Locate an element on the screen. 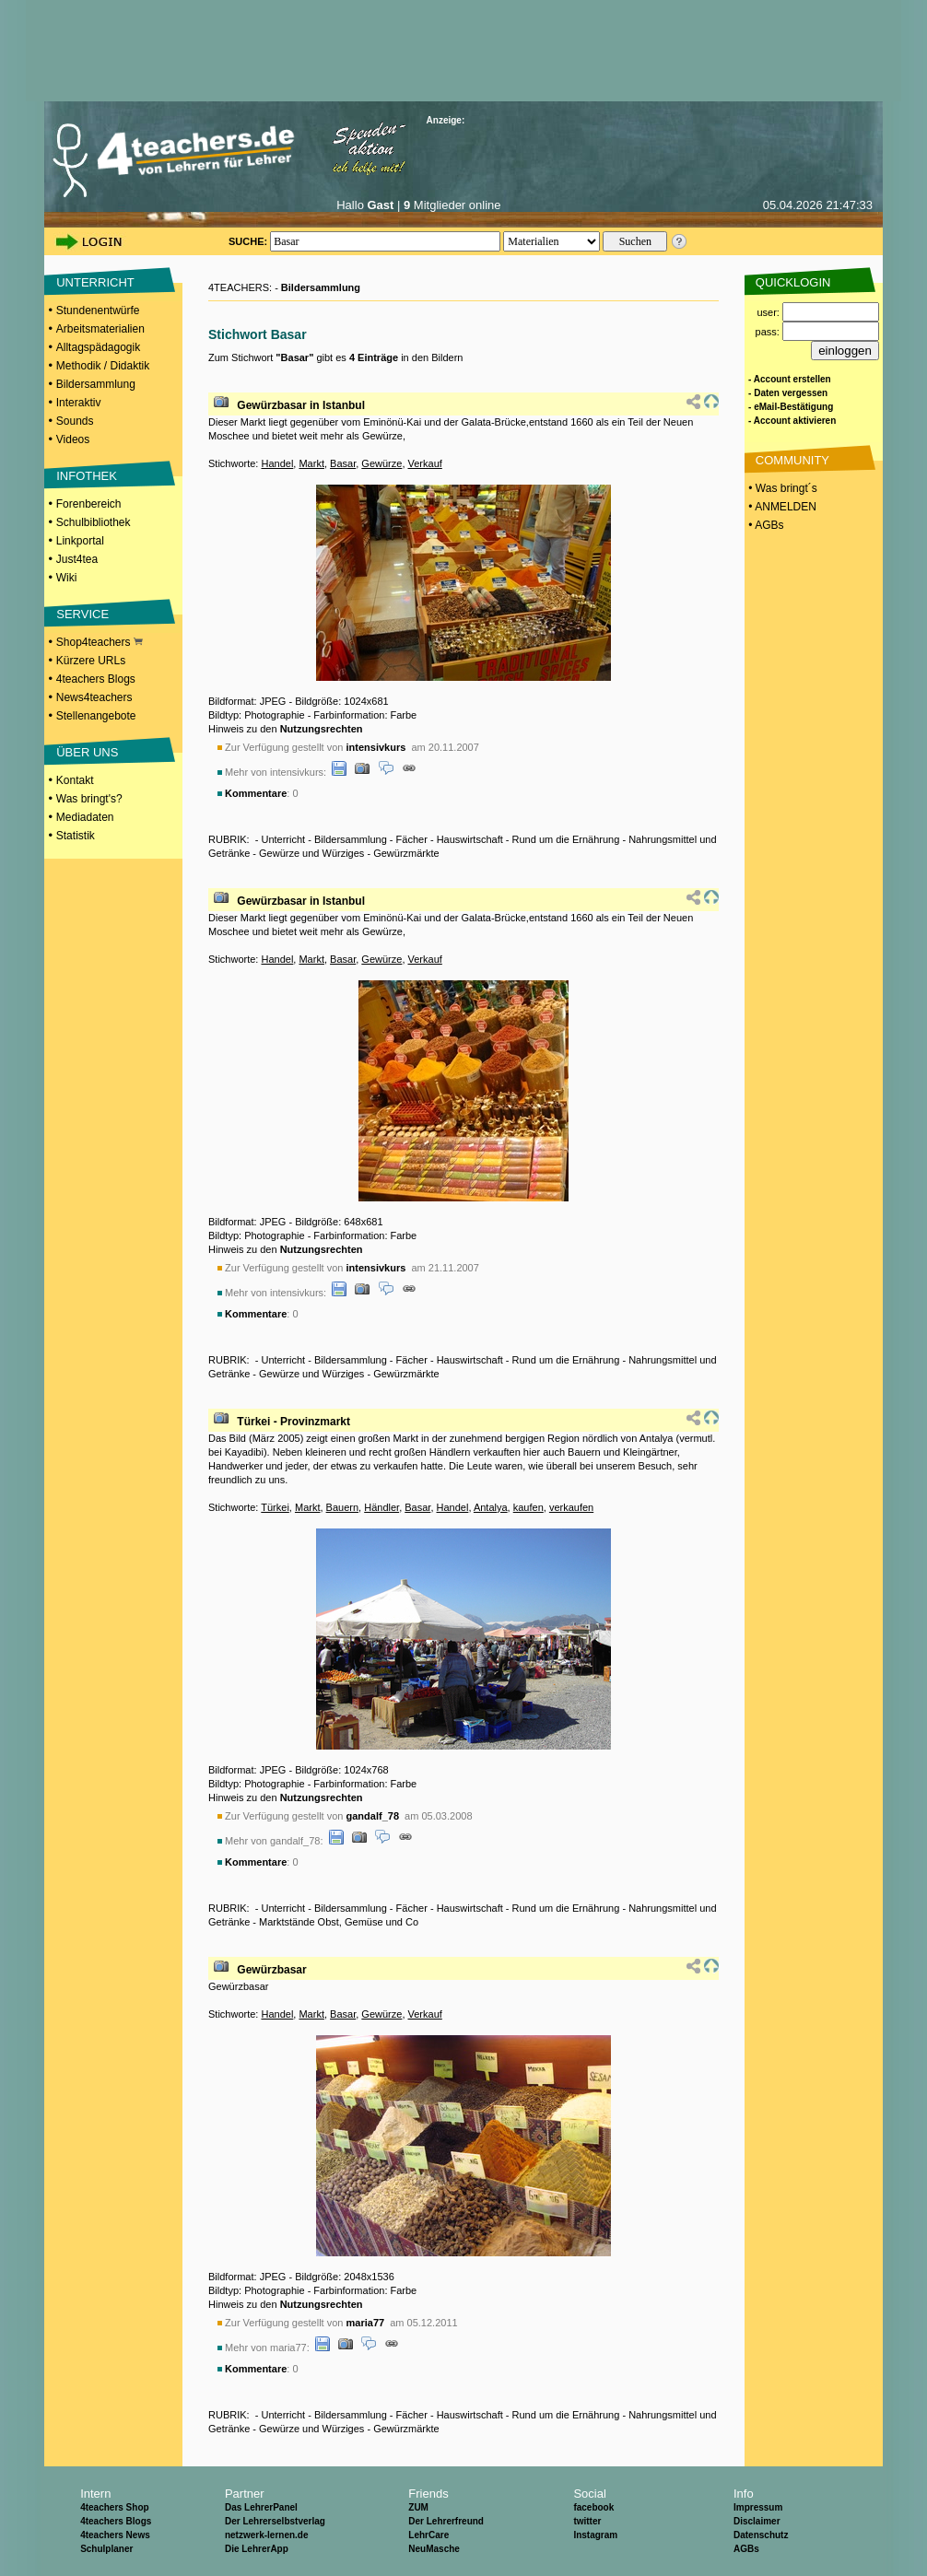 This screenshot has width=927, height=2576. Fächer is located at coordinates (412, 839).